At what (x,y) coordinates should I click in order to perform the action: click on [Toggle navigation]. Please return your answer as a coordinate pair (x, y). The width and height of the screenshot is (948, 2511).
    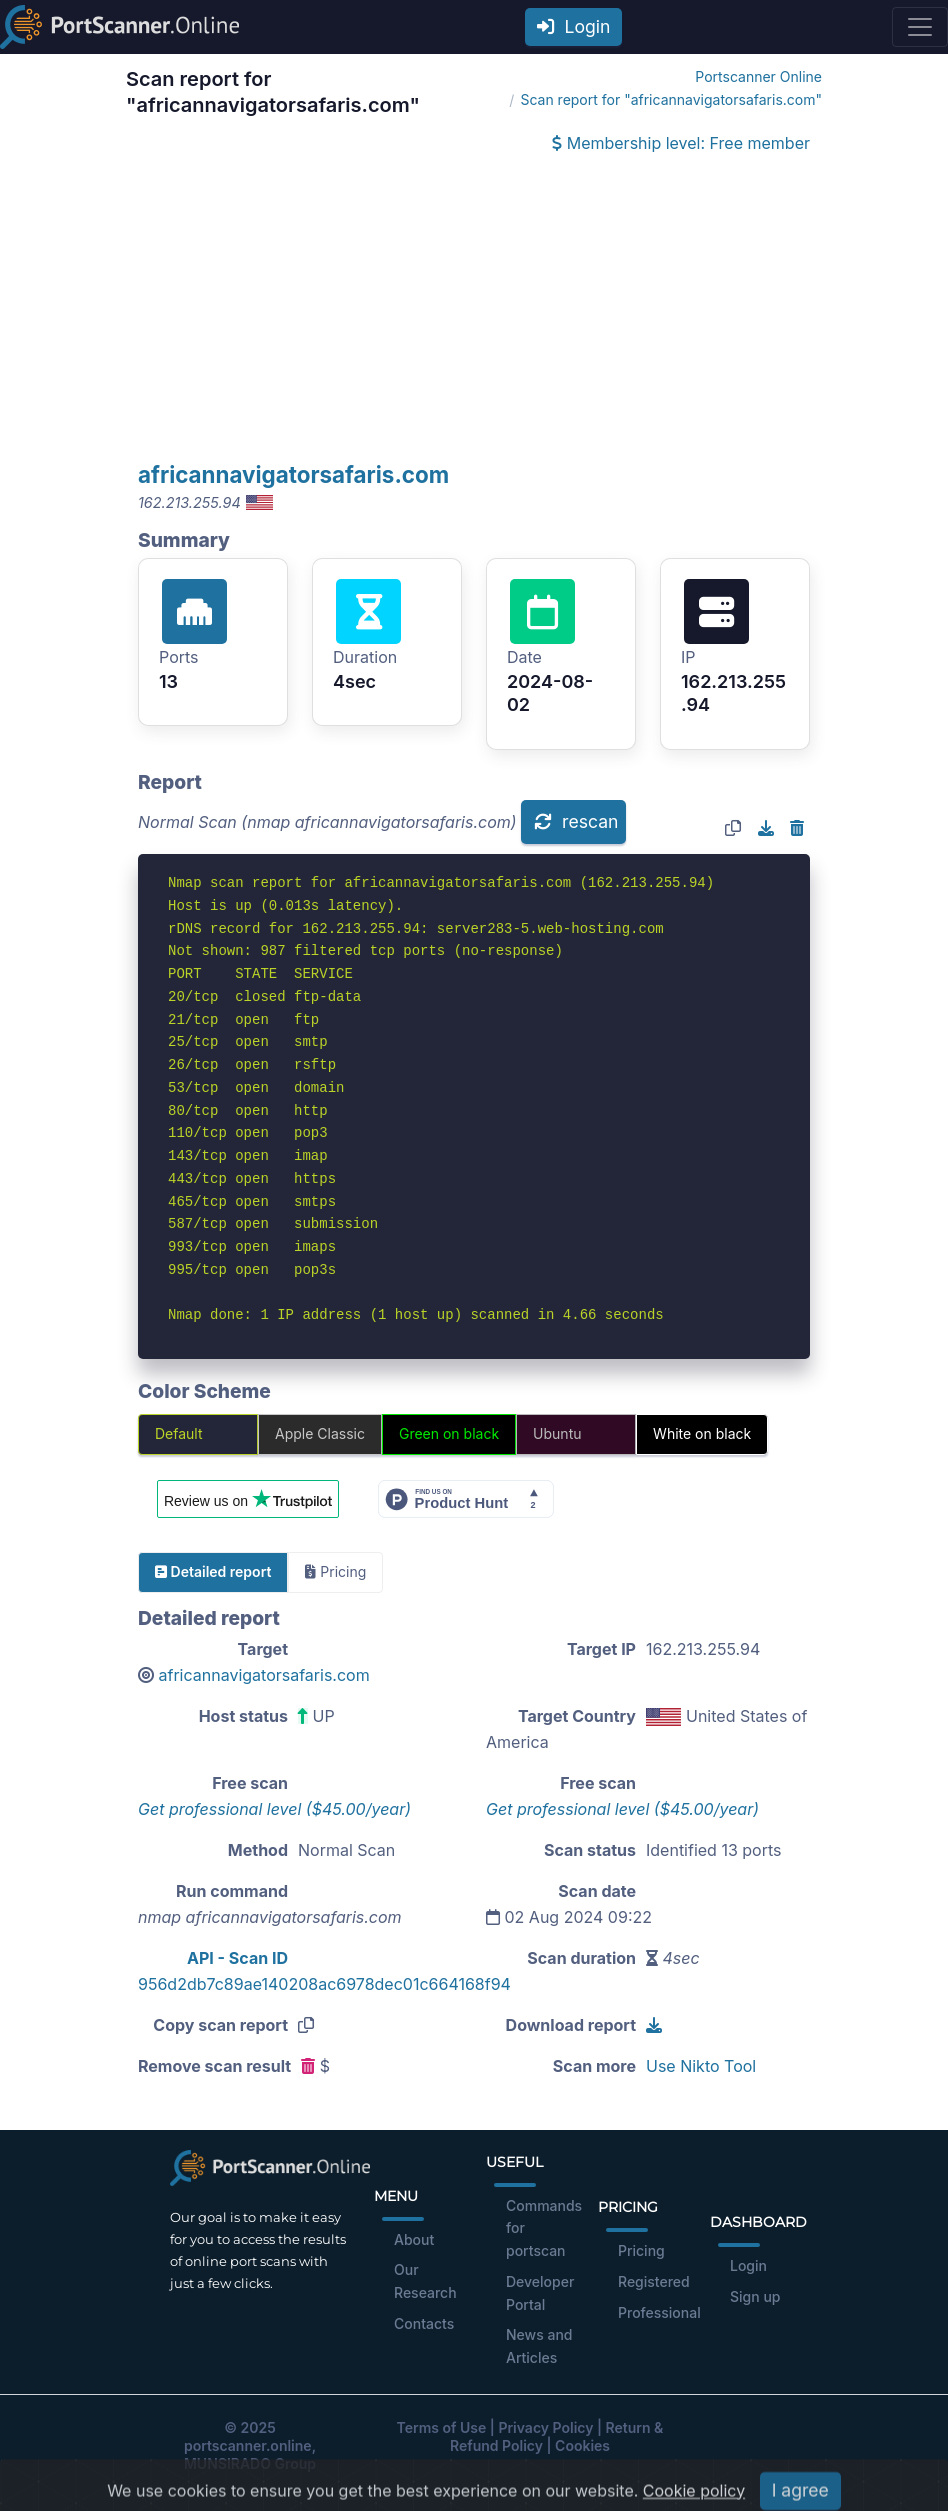
    Looking at the image, I should click on (920, 27).